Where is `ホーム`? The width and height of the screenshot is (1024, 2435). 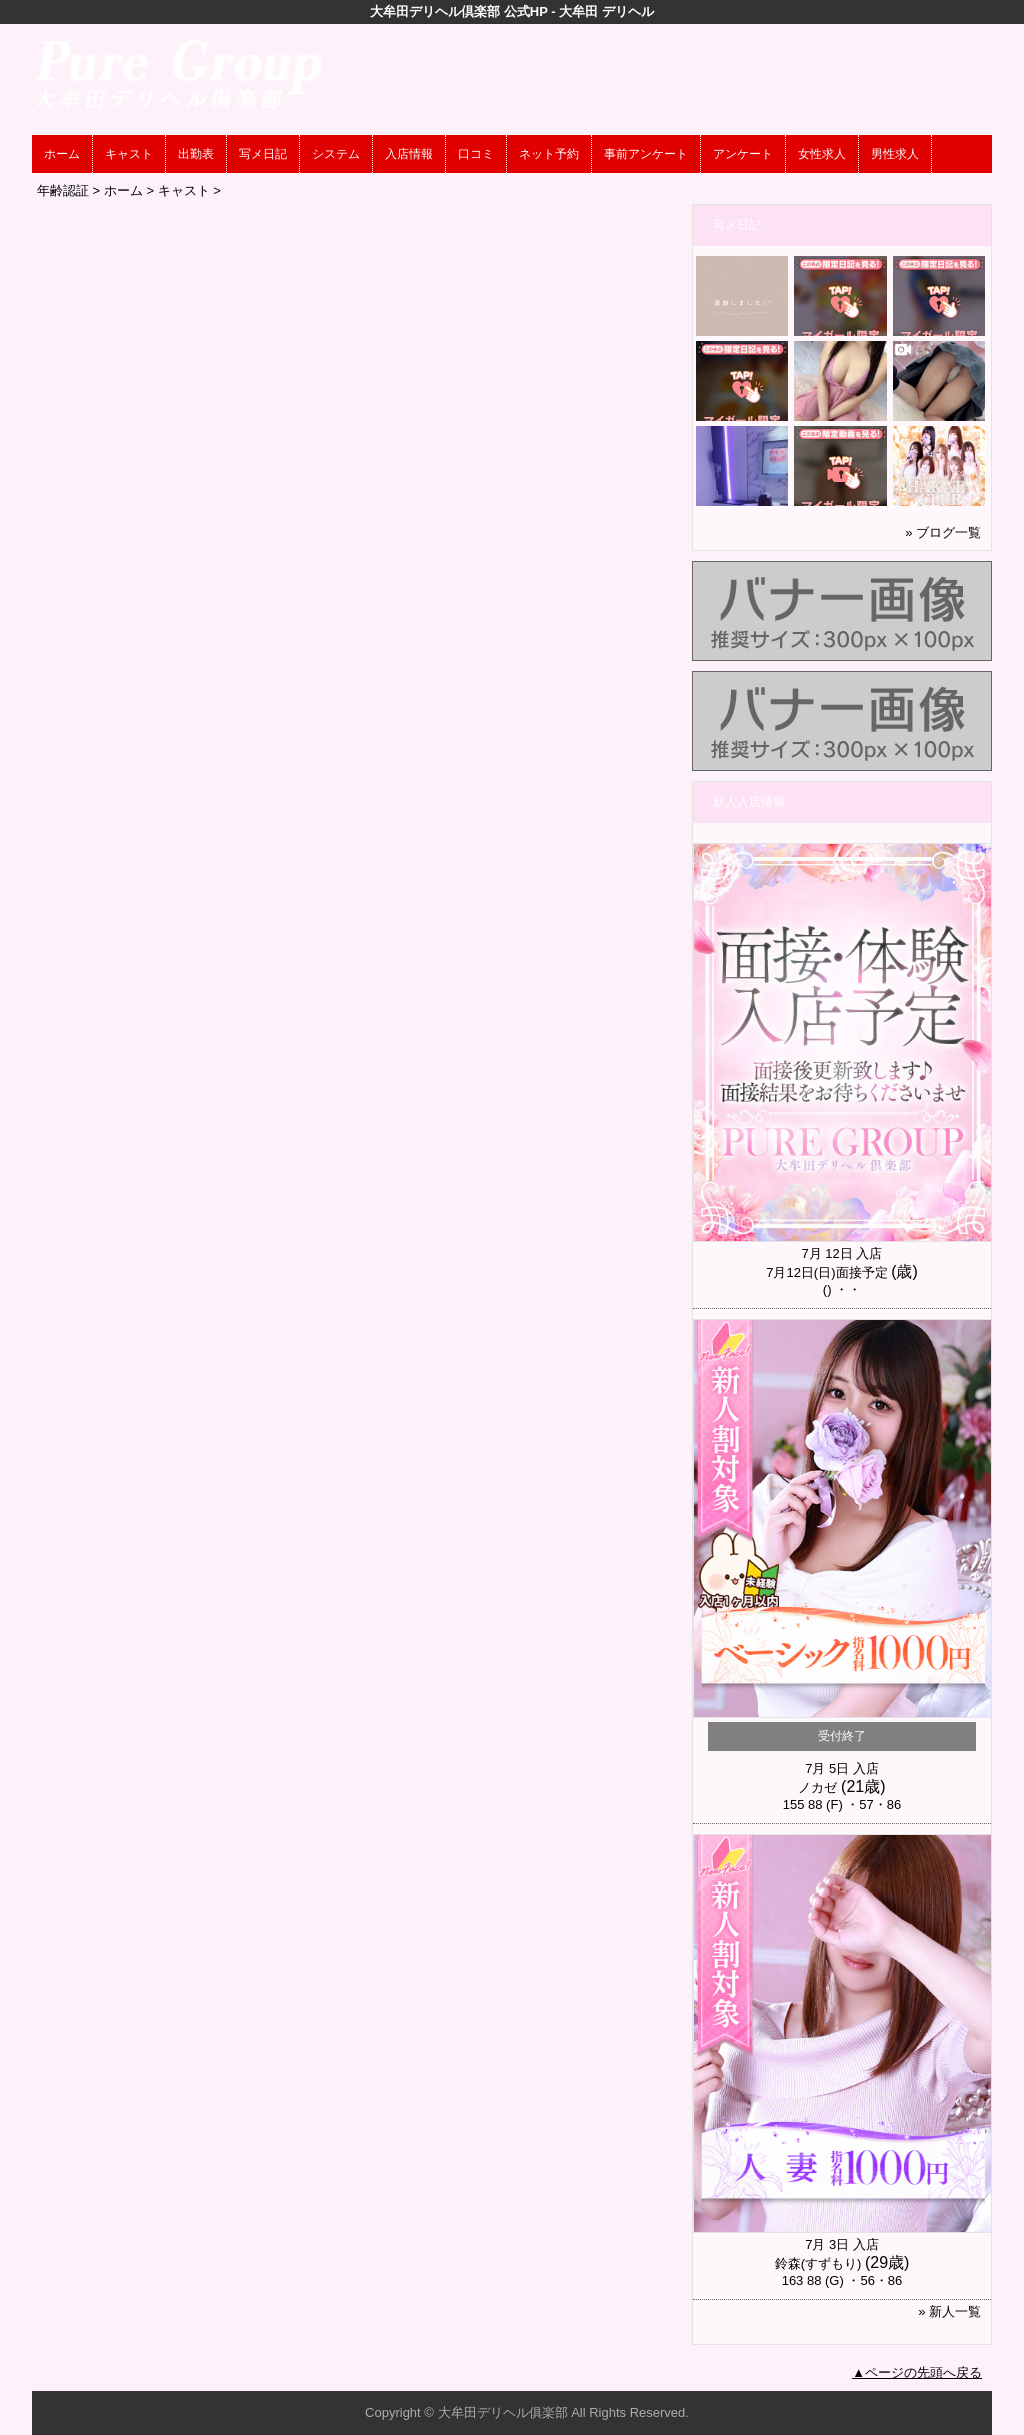 ホーム is located at coordinates (62, 154).